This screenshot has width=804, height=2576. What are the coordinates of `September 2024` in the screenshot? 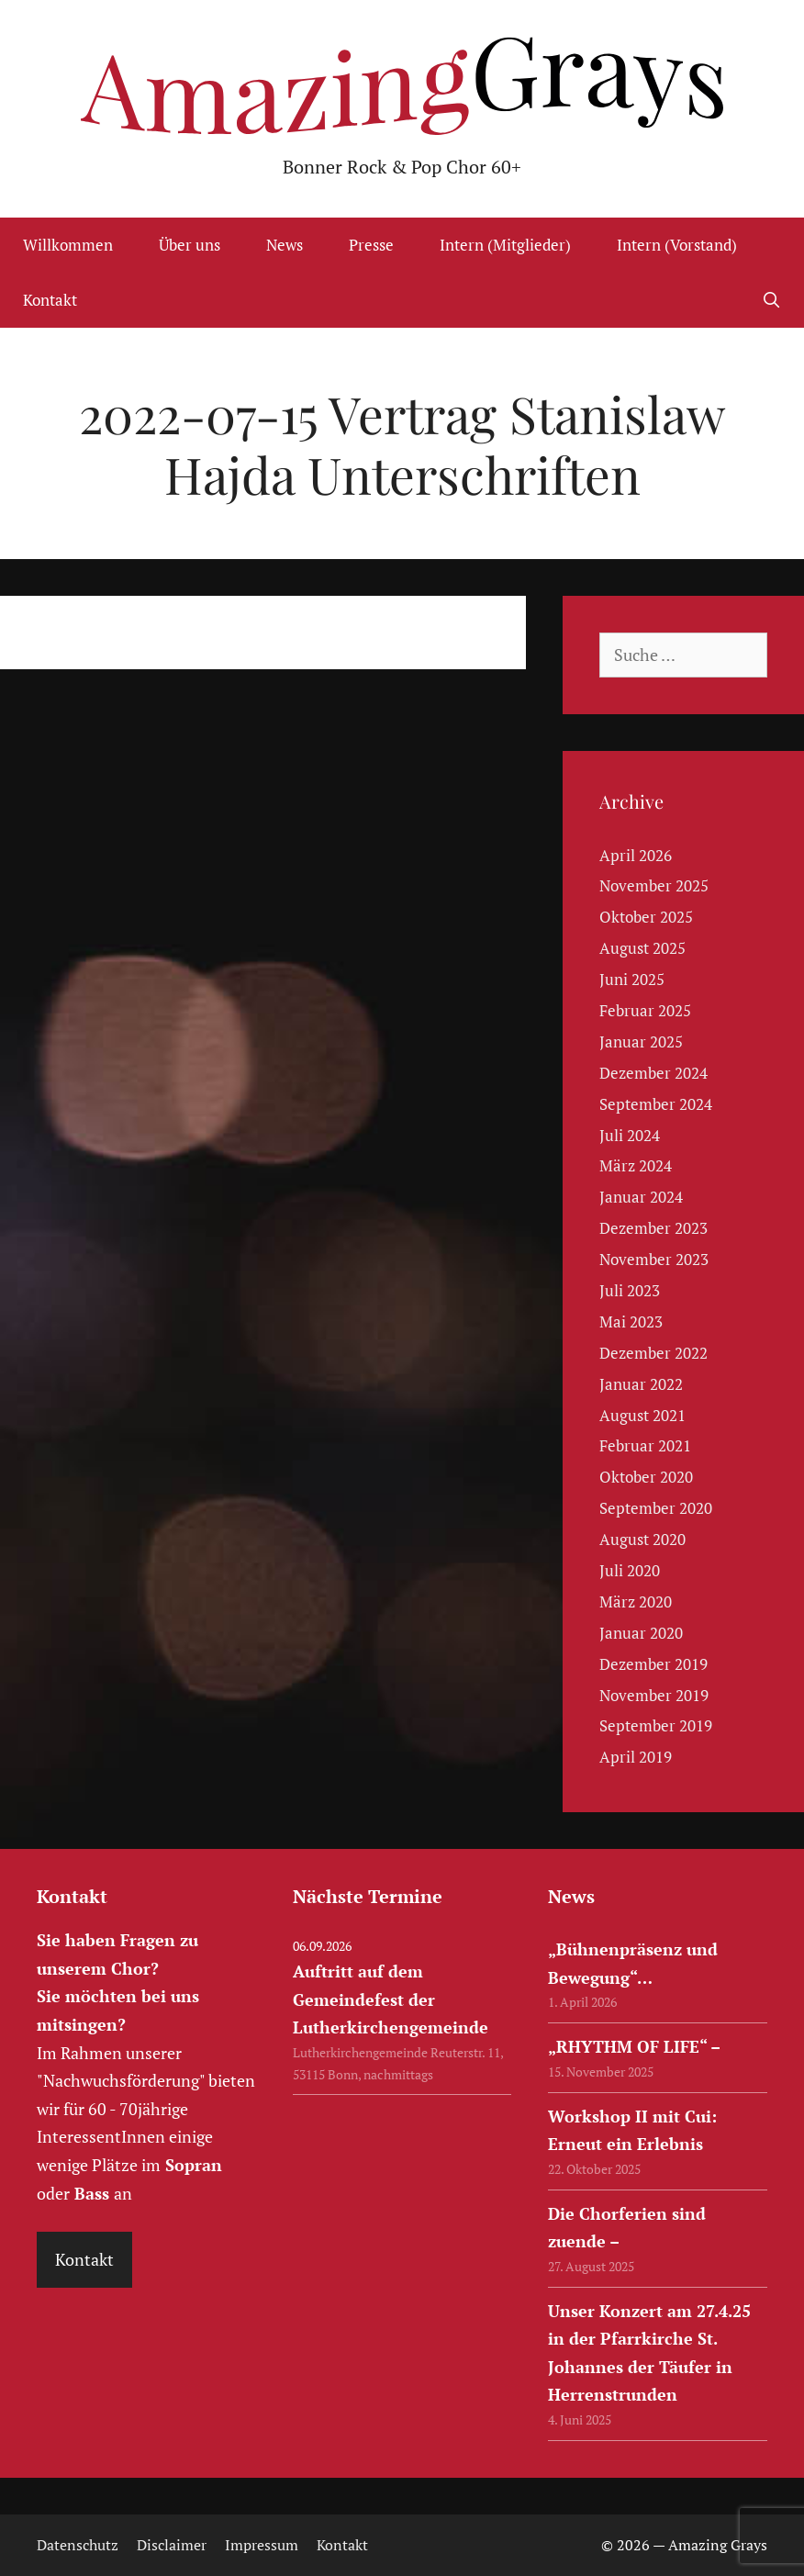 It's located at (655, 1103).